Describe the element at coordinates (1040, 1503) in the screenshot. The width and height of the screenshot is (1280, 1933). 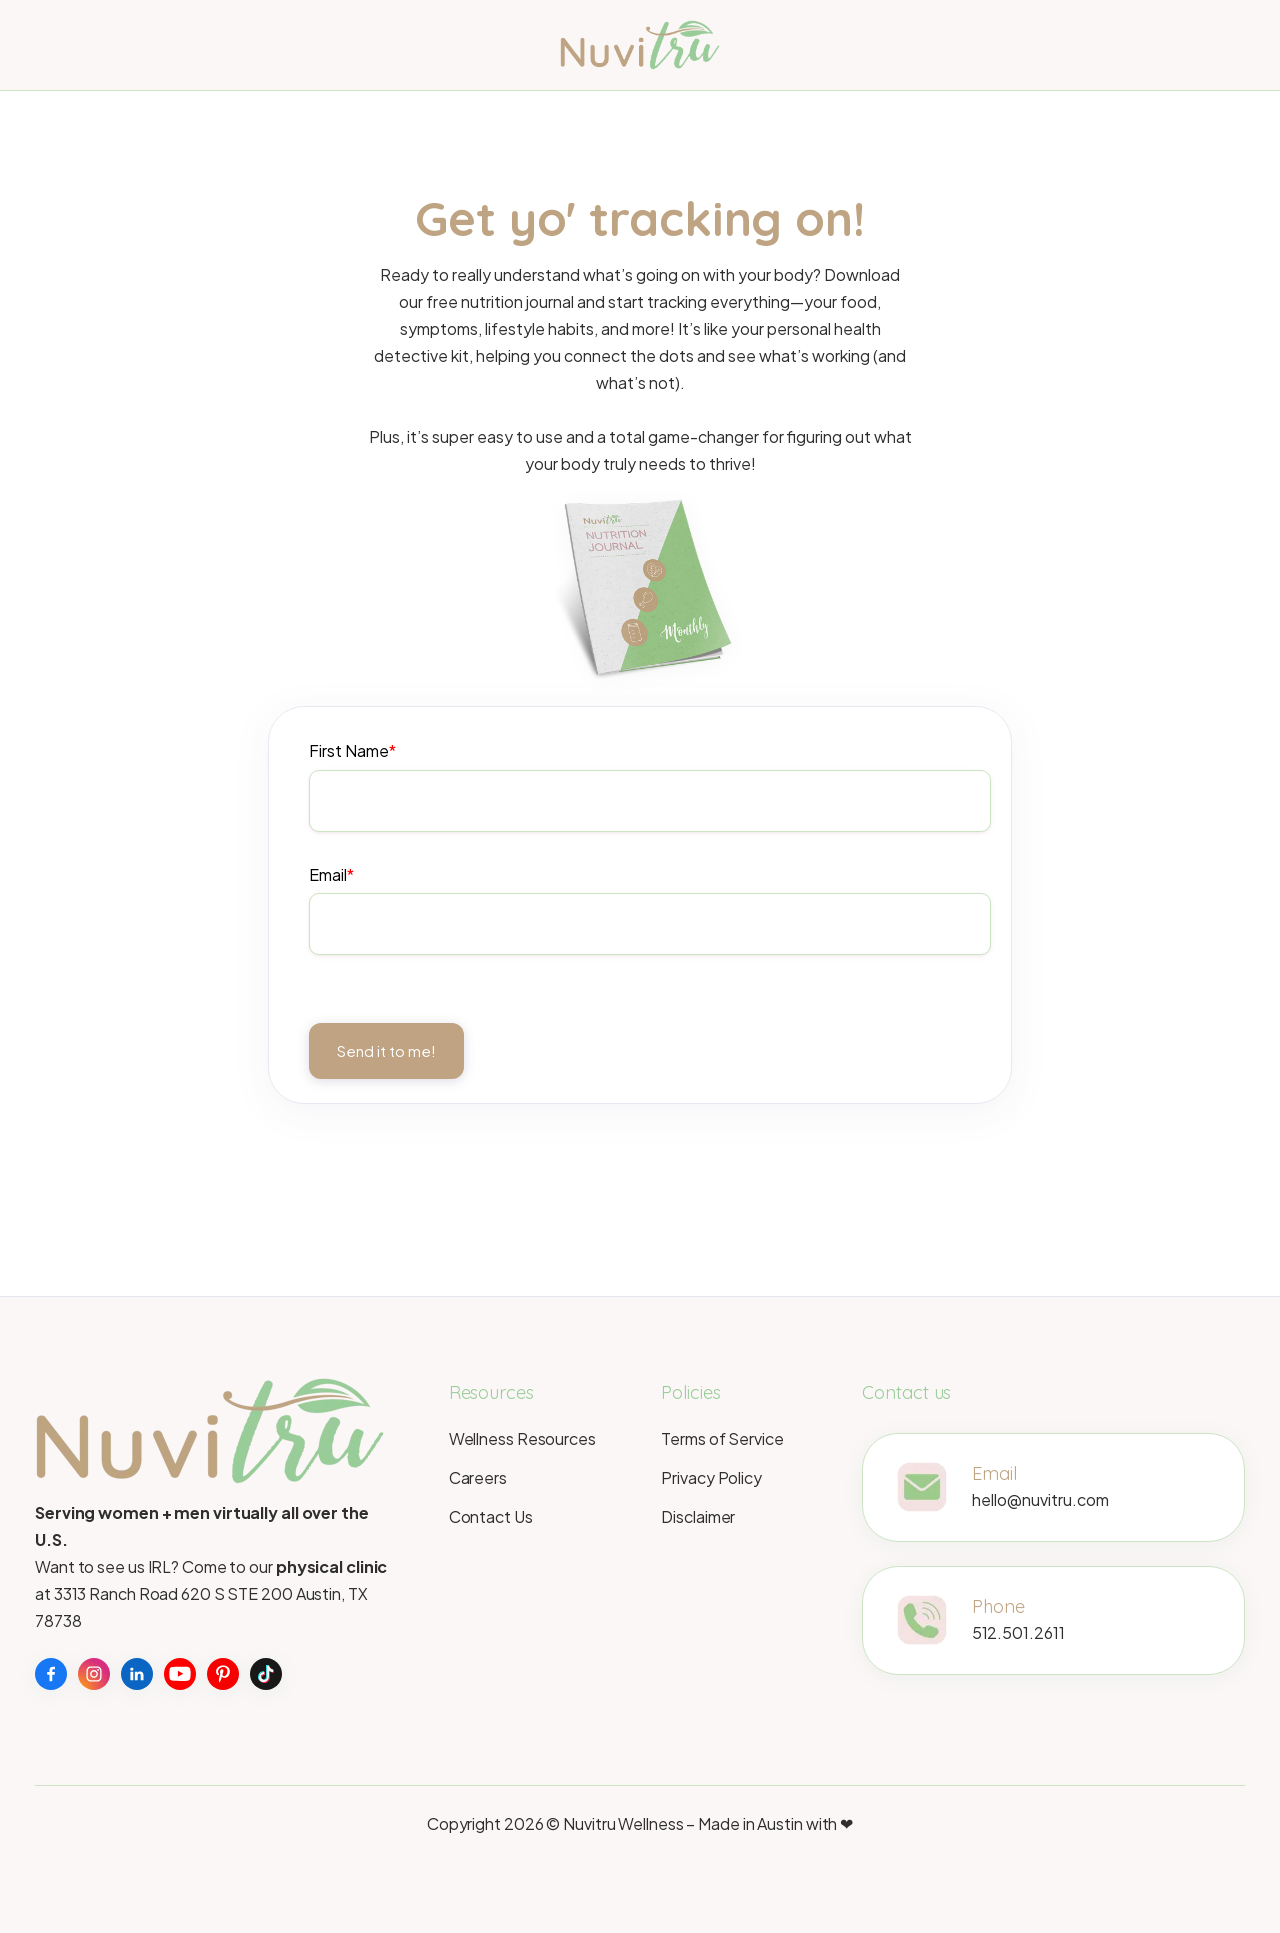
I see `hello@nuvitru.com` at that location.